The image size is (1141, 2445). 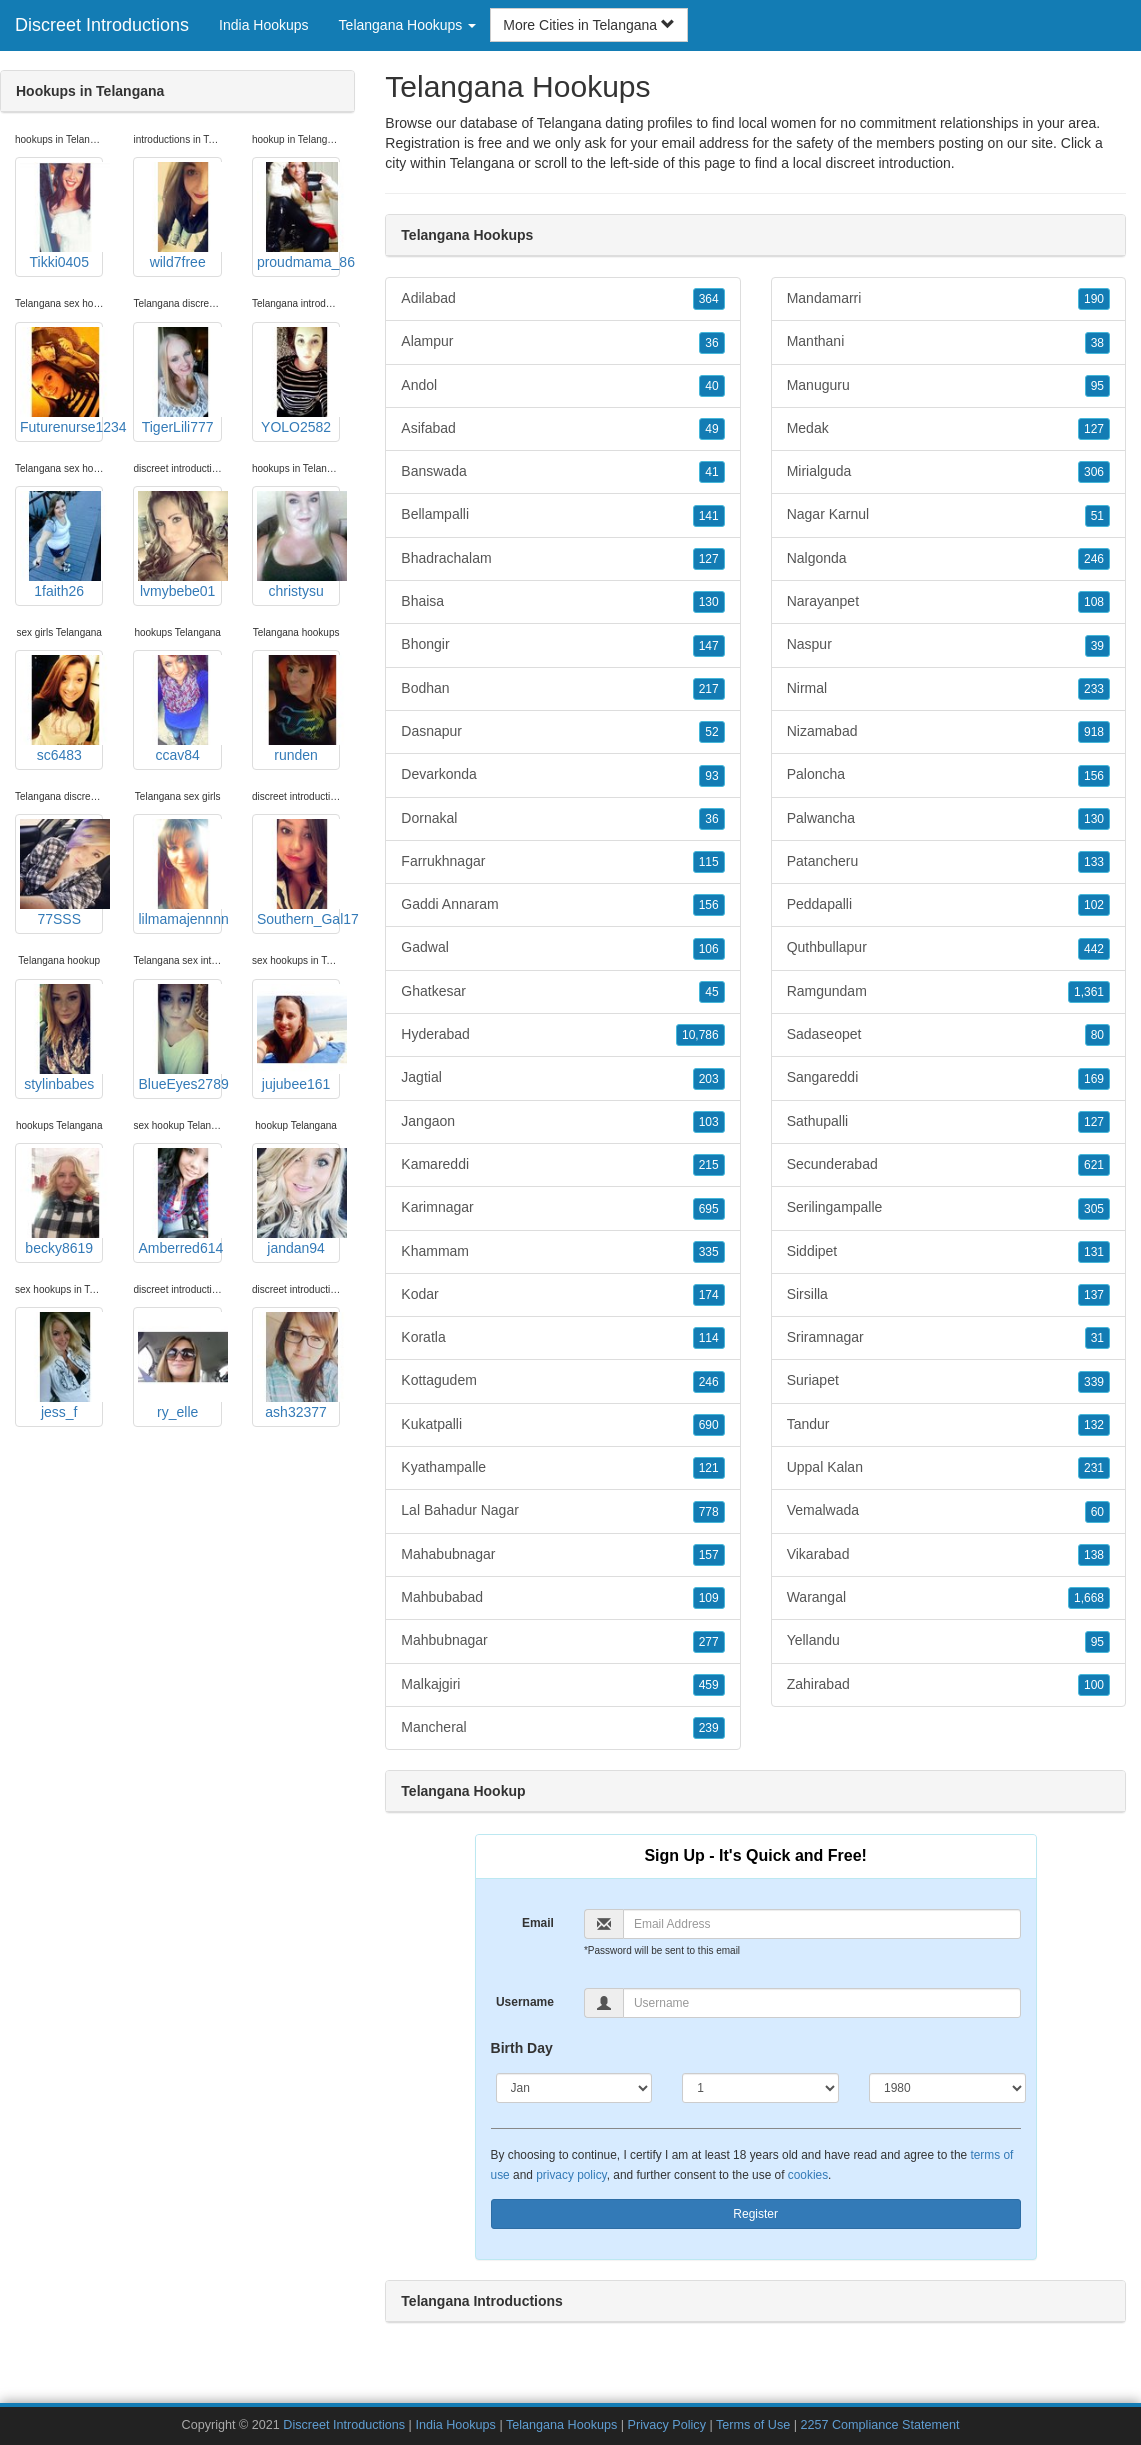 What do you see at coordinates (562, 819) in the screenshot?
I see `Dornakal` at bounding box center [562, 819].